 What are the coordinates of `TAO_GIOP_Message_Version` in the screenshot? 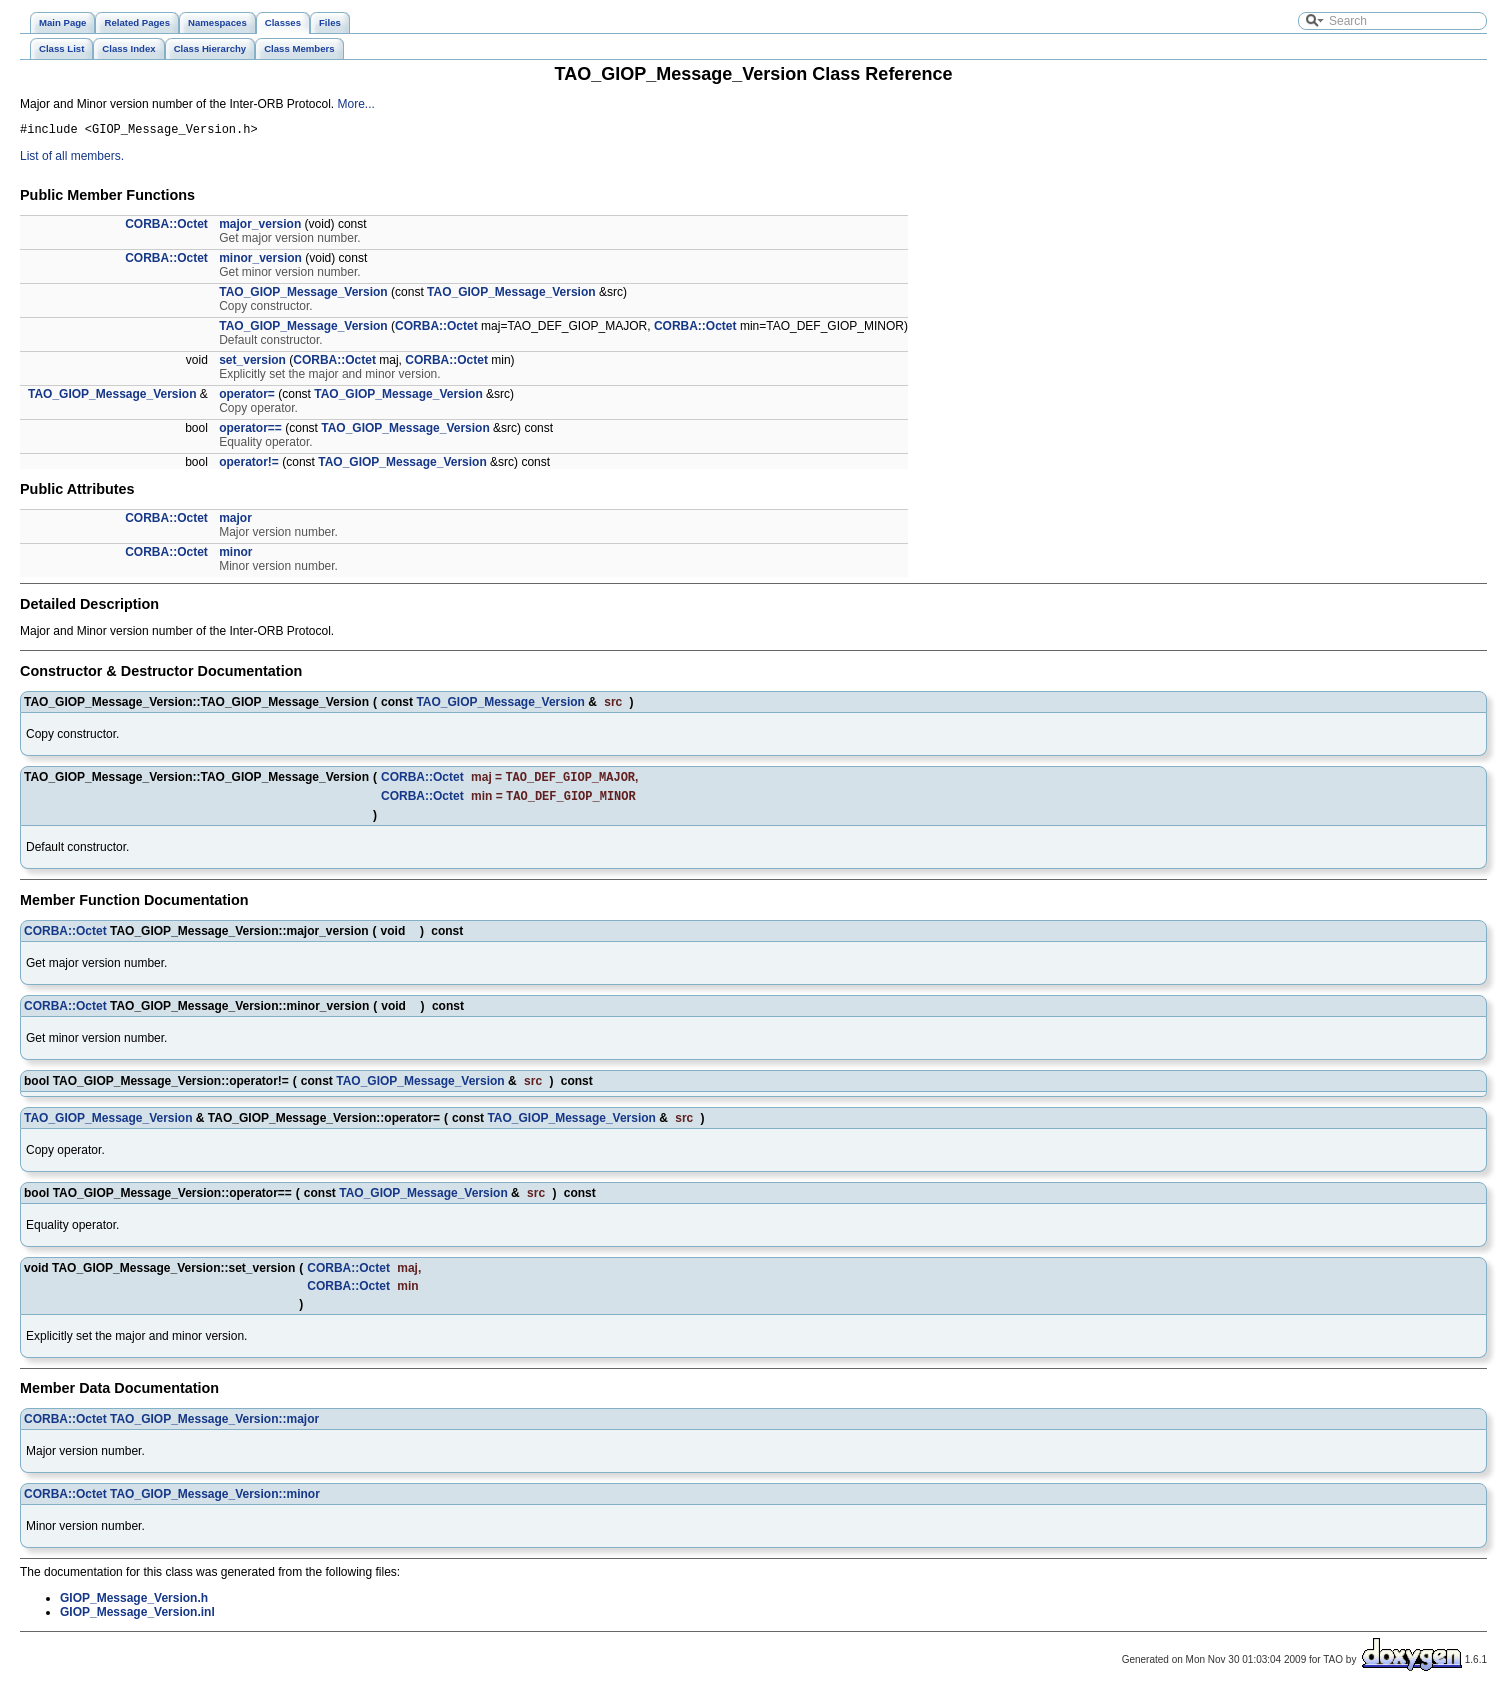 It's located at (303, 295).